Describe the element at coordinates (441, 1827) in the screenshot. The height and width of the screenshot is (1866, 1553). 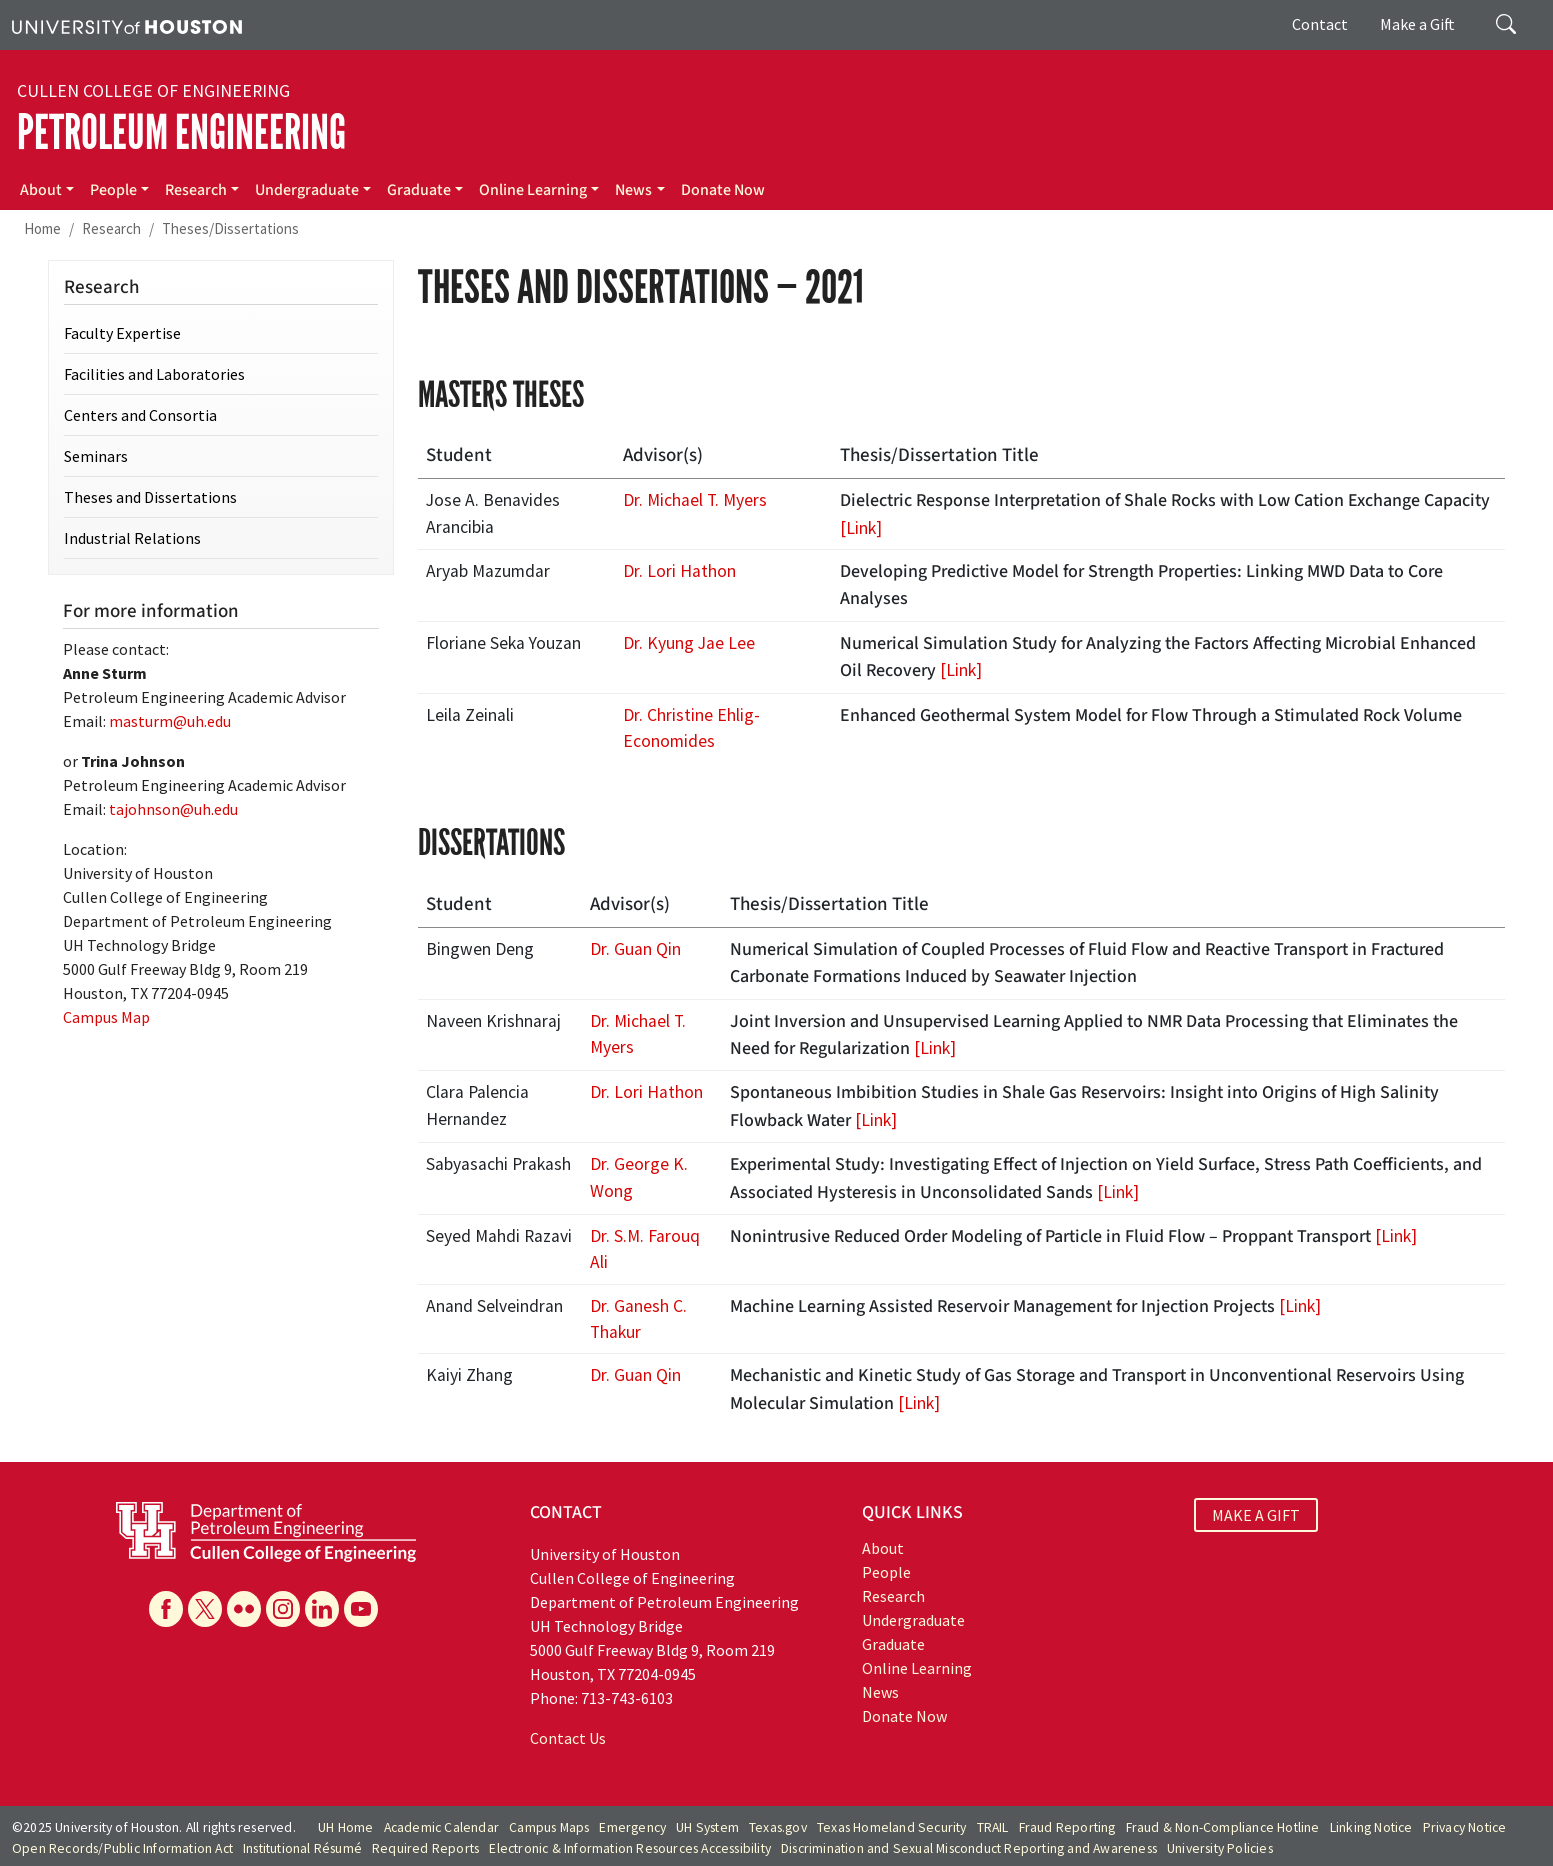
I see `Academic Calendar` at that location.